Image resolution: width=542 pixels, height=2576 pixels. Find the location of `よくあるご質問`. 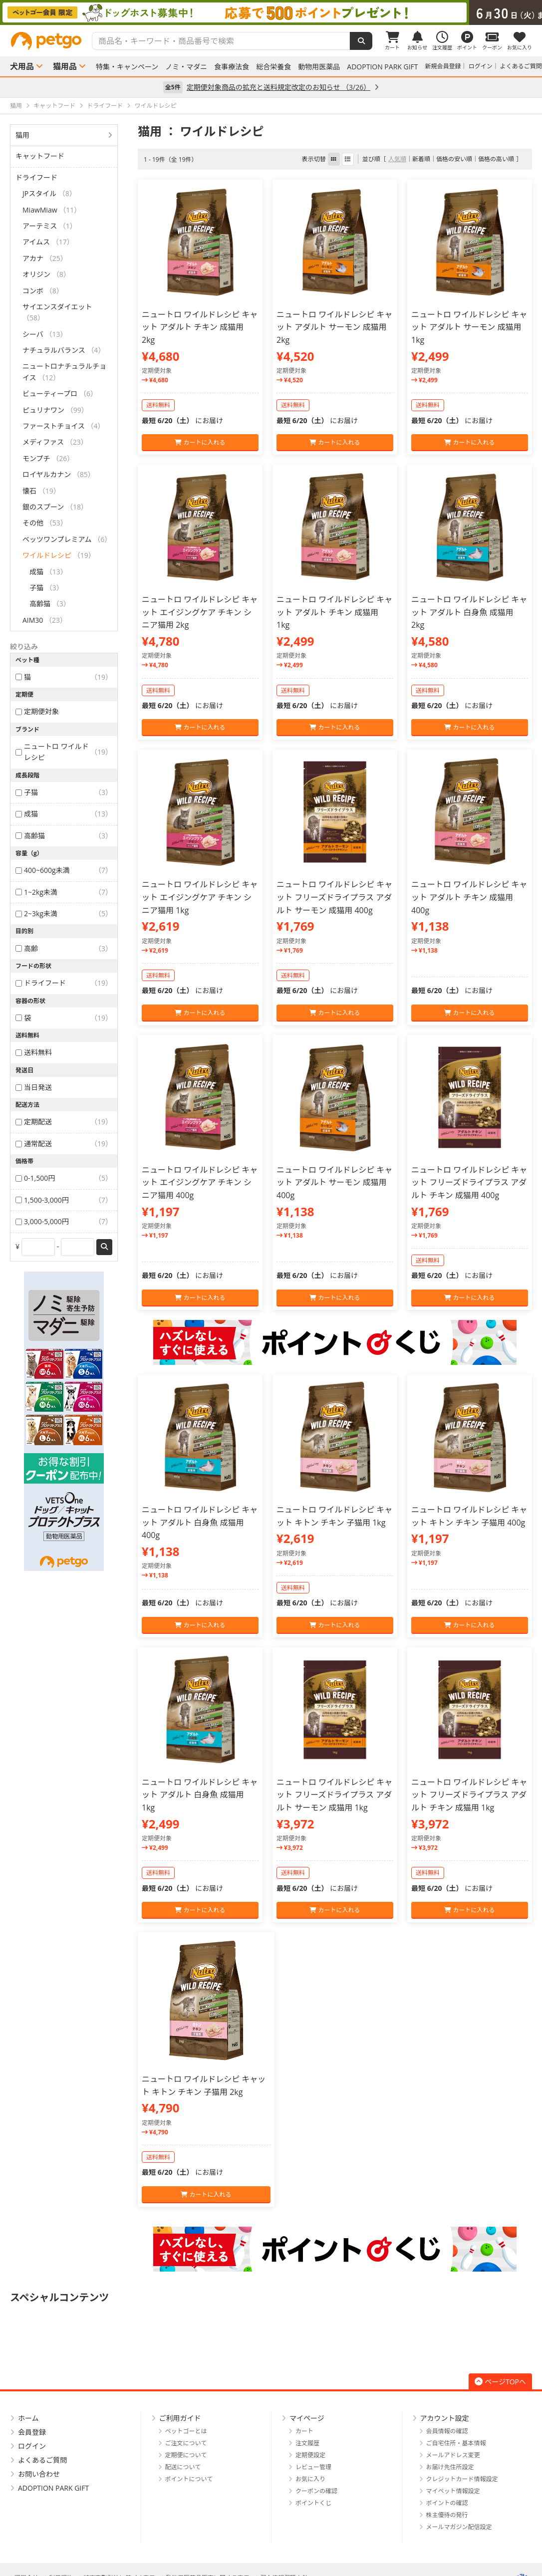

よくあるご質問 is located at coordinates (521, 66).